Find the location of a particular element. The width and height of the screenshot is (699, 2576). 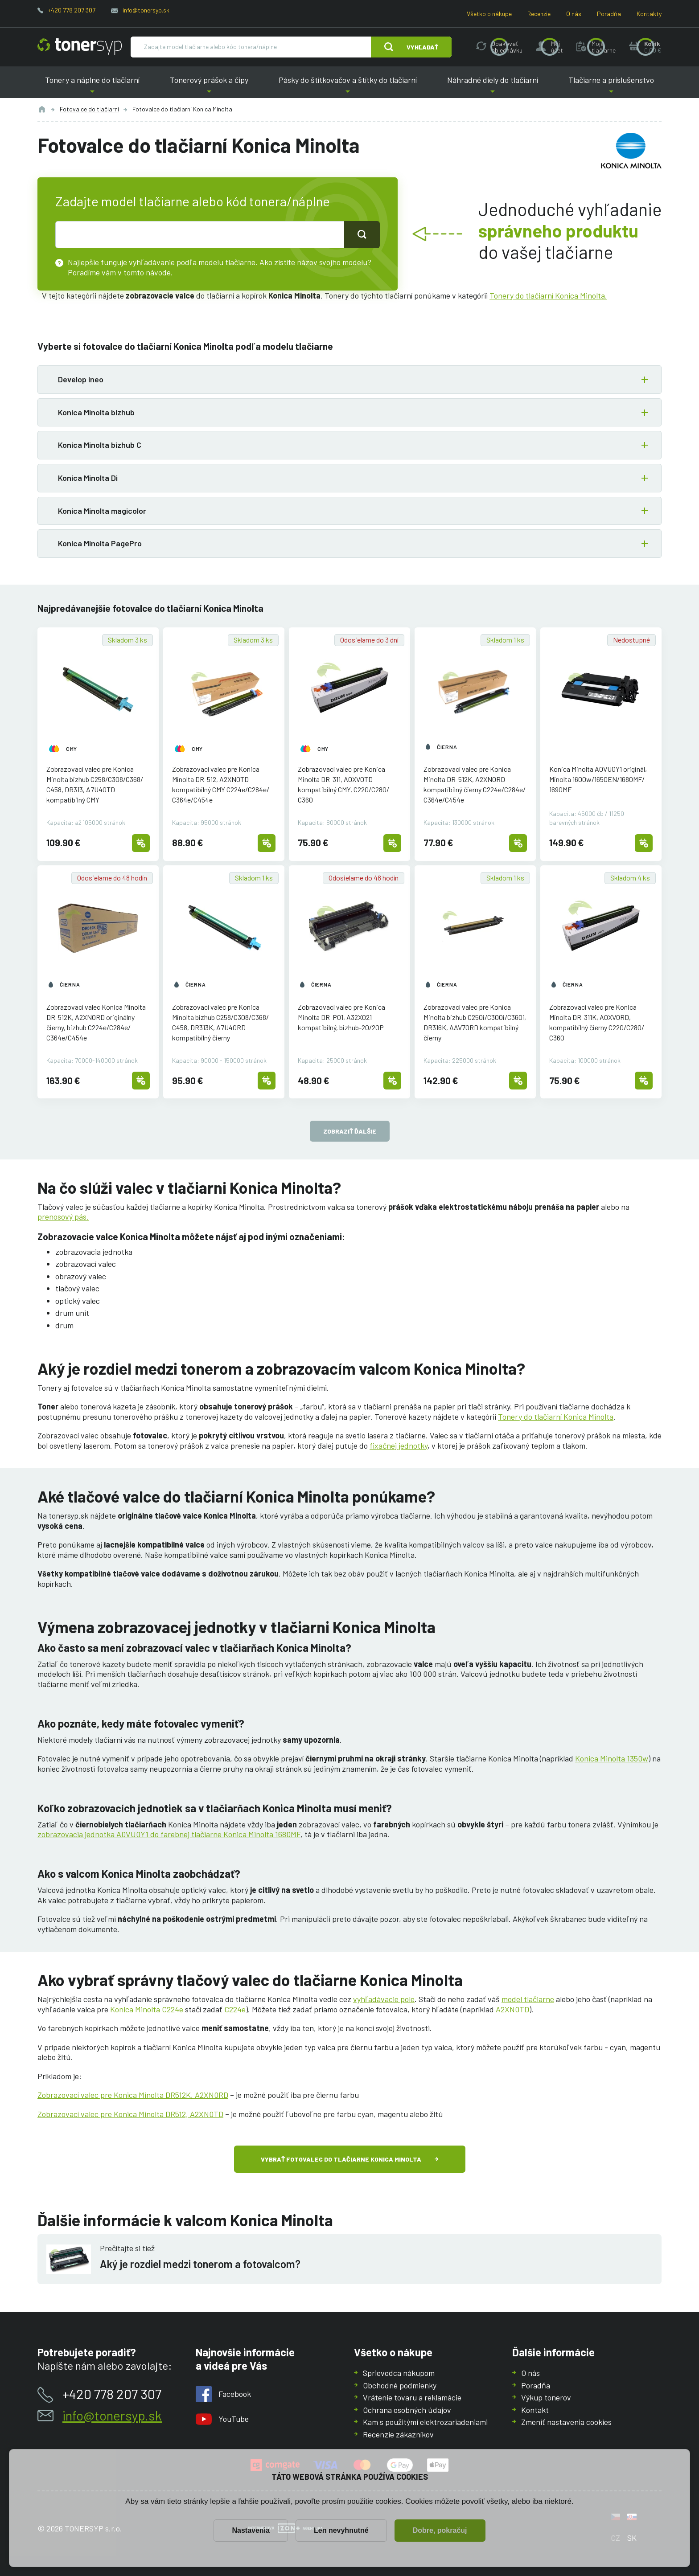

vyhľadávacie pole is located at coordinates (384, 1999).